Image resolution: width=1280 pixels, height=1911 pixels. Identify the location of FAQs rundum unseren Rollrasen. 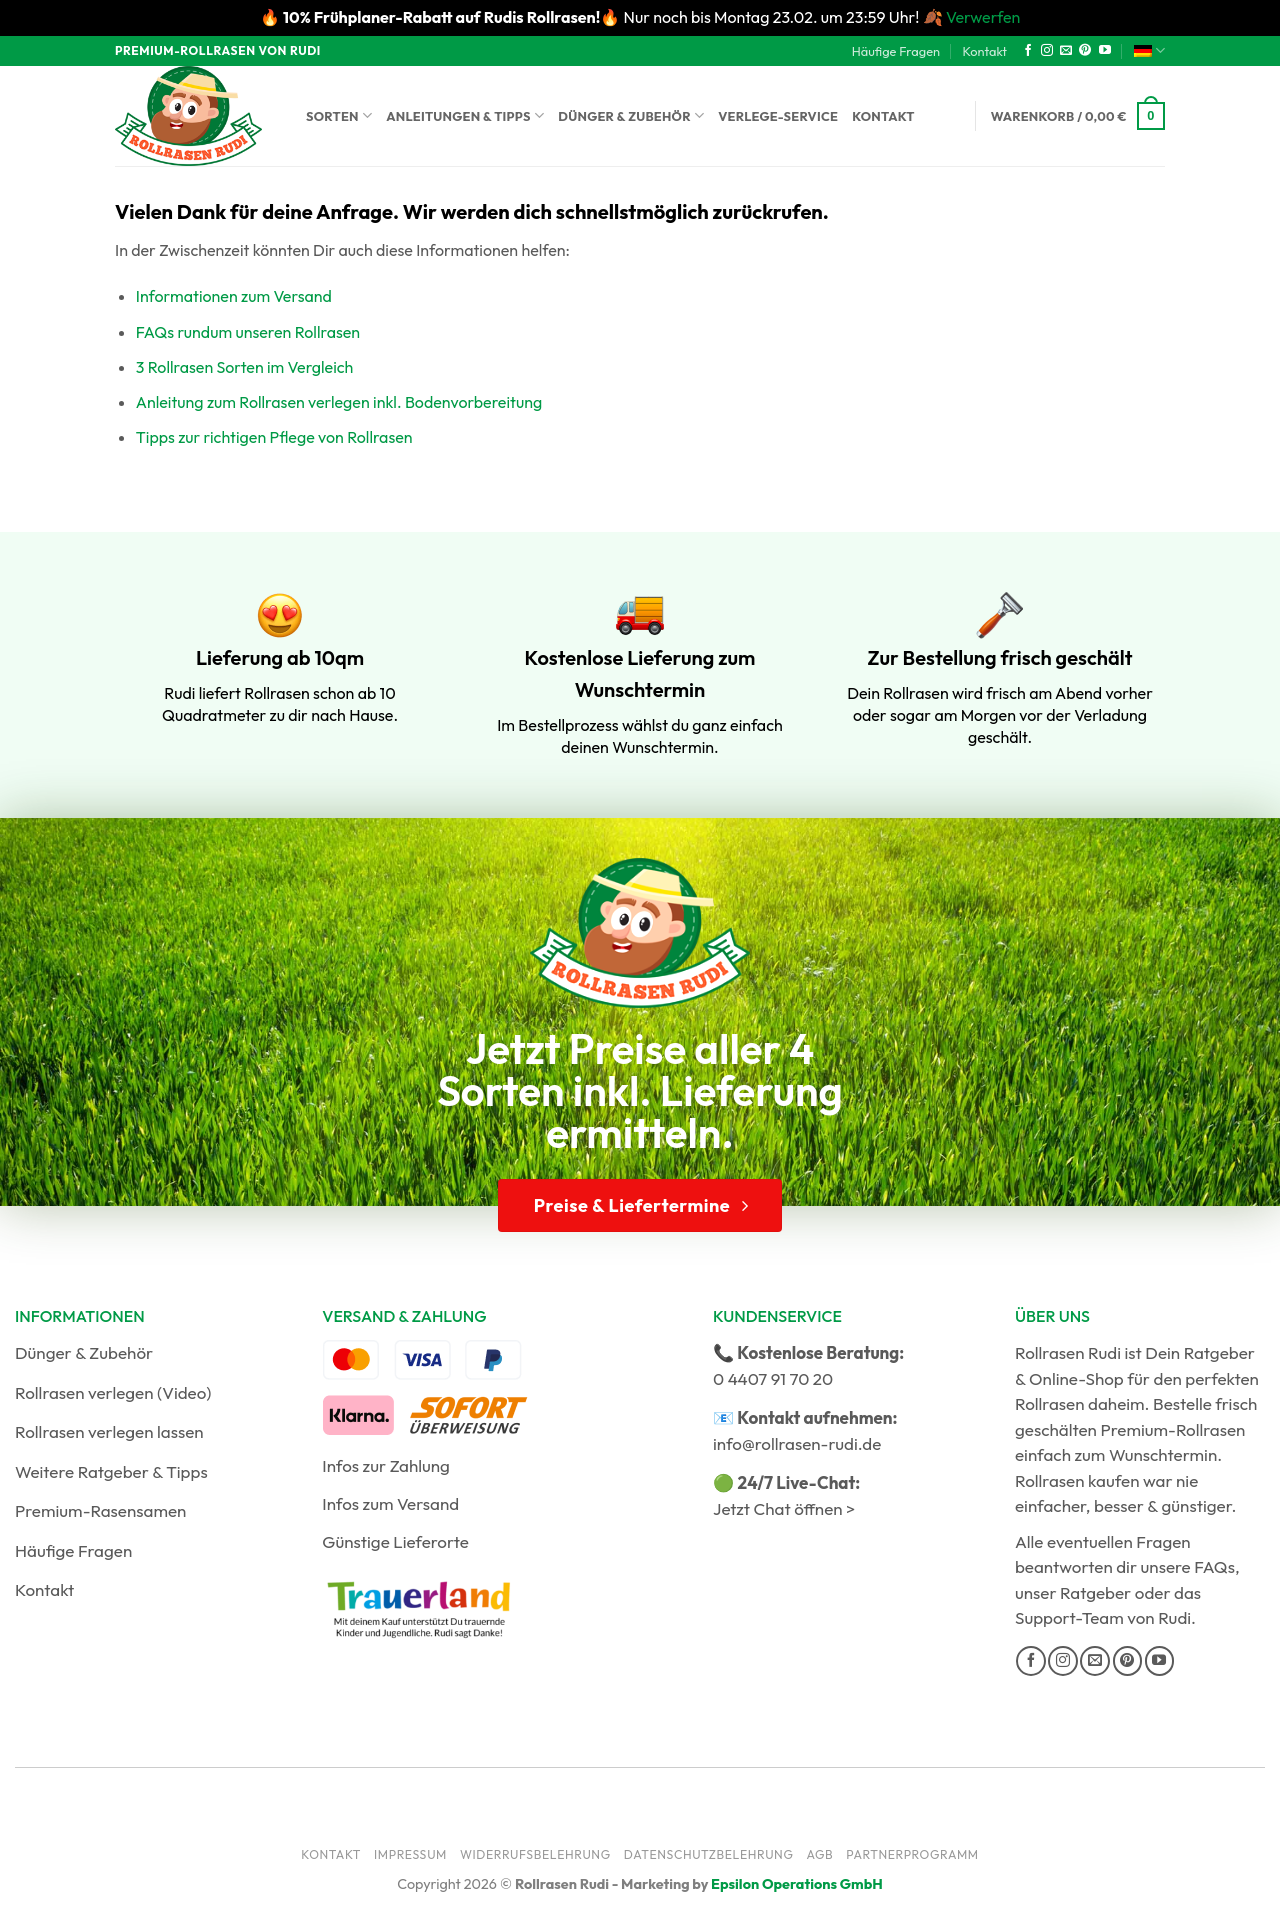
(248, 332).